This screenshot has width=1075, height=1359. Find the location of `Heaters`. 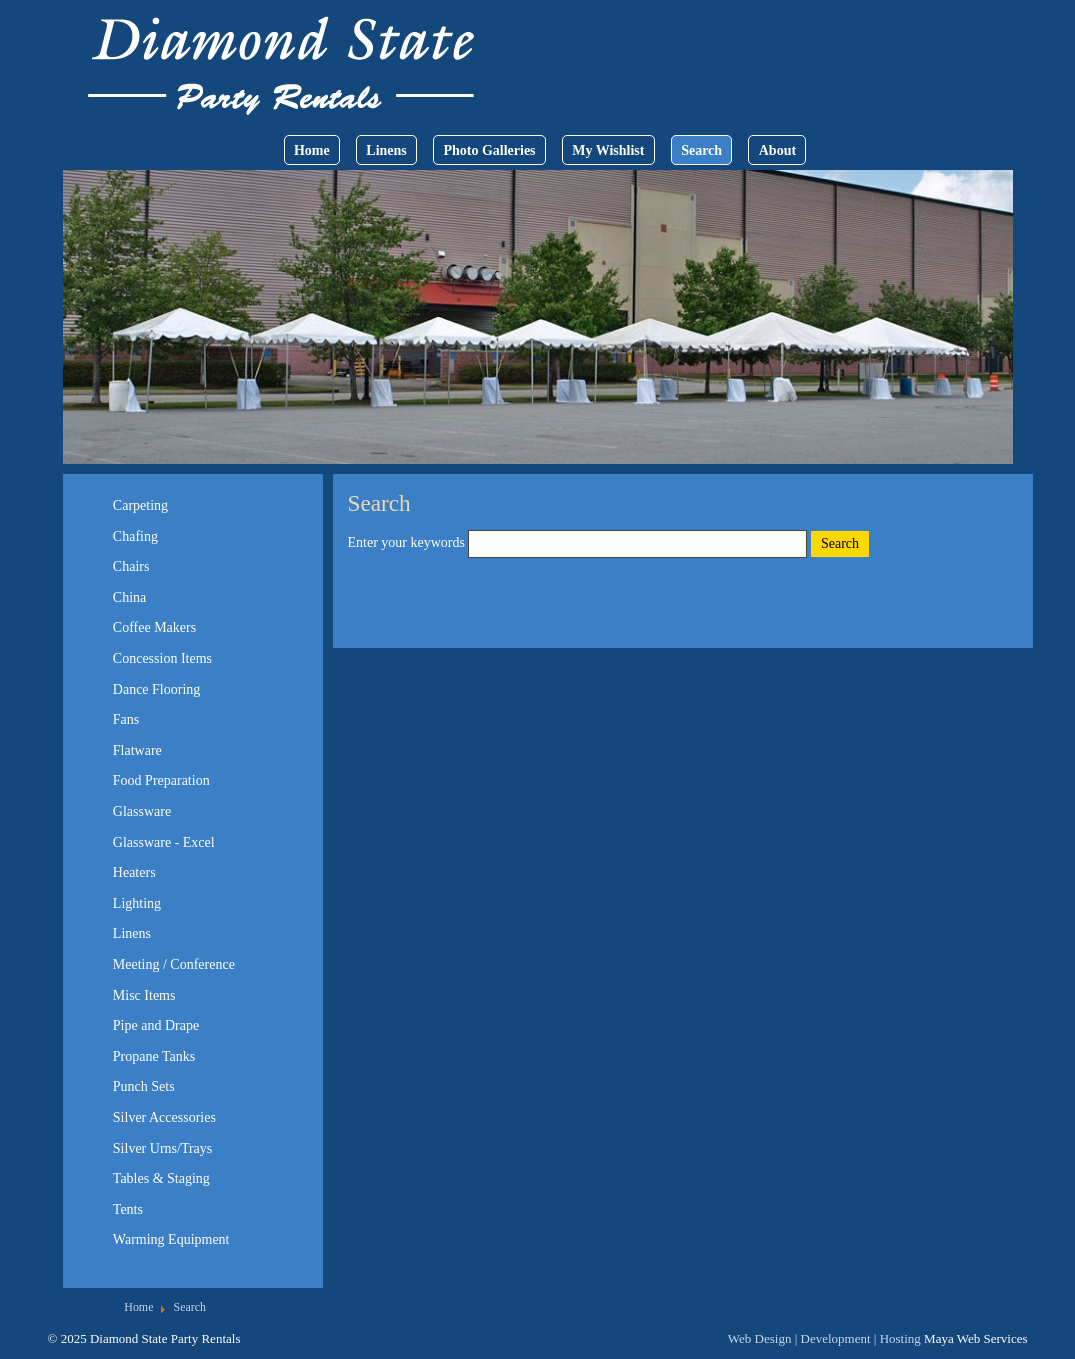

Heaters is located at coordinates (134, 872).